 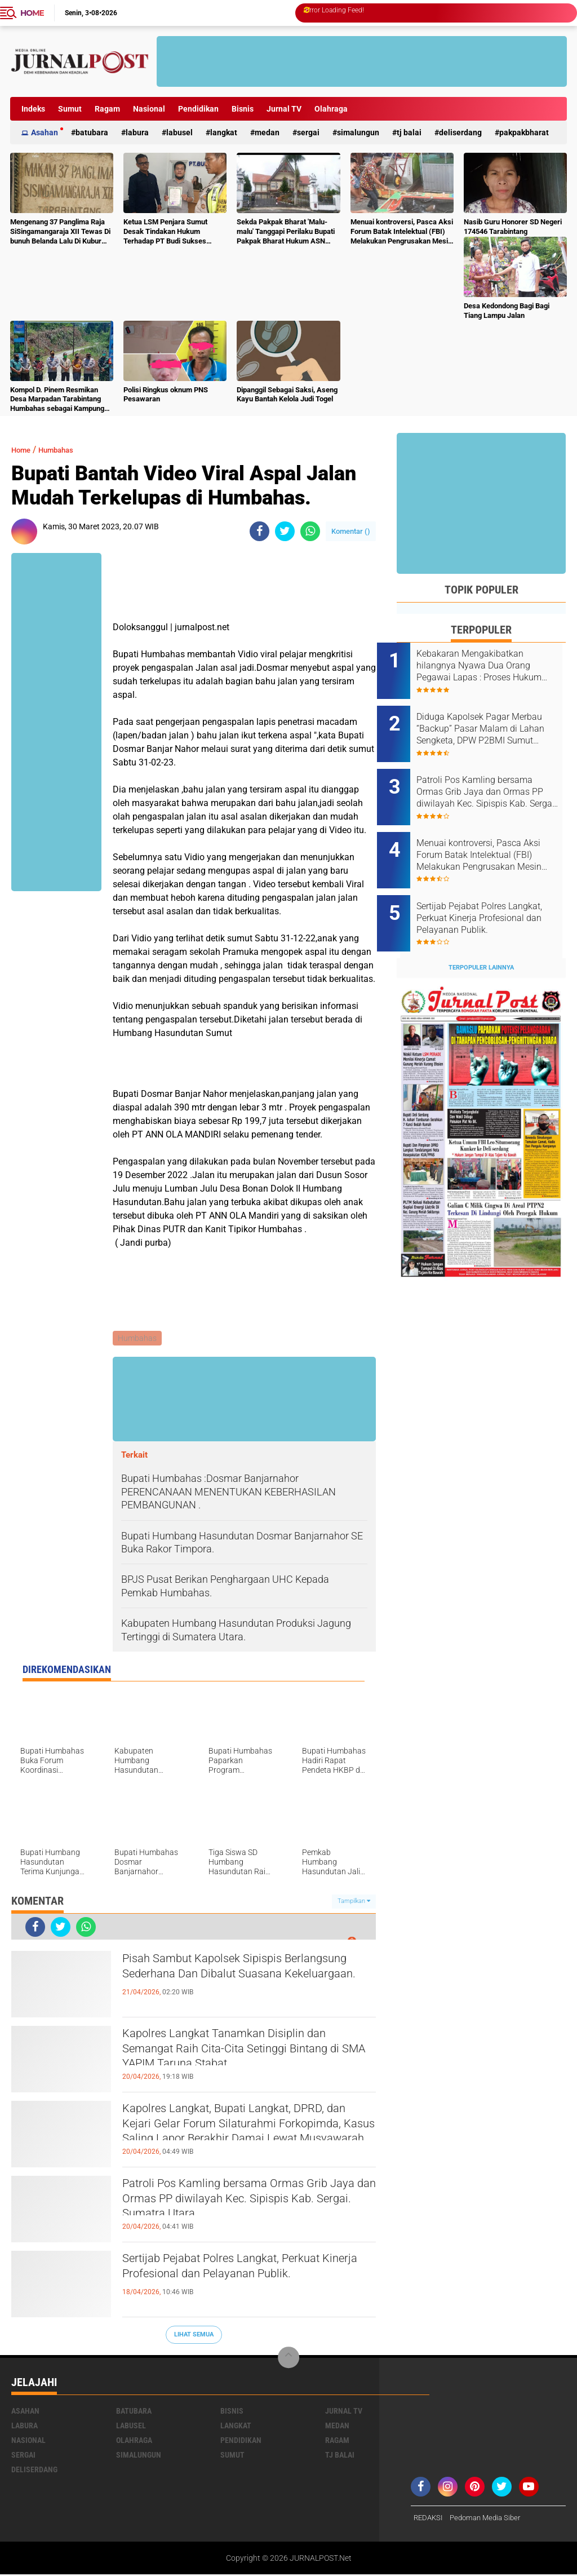 What do you see at coordinates (137, 132) in the screenshot?
I see `Labura` at bounding box center [137, 132].